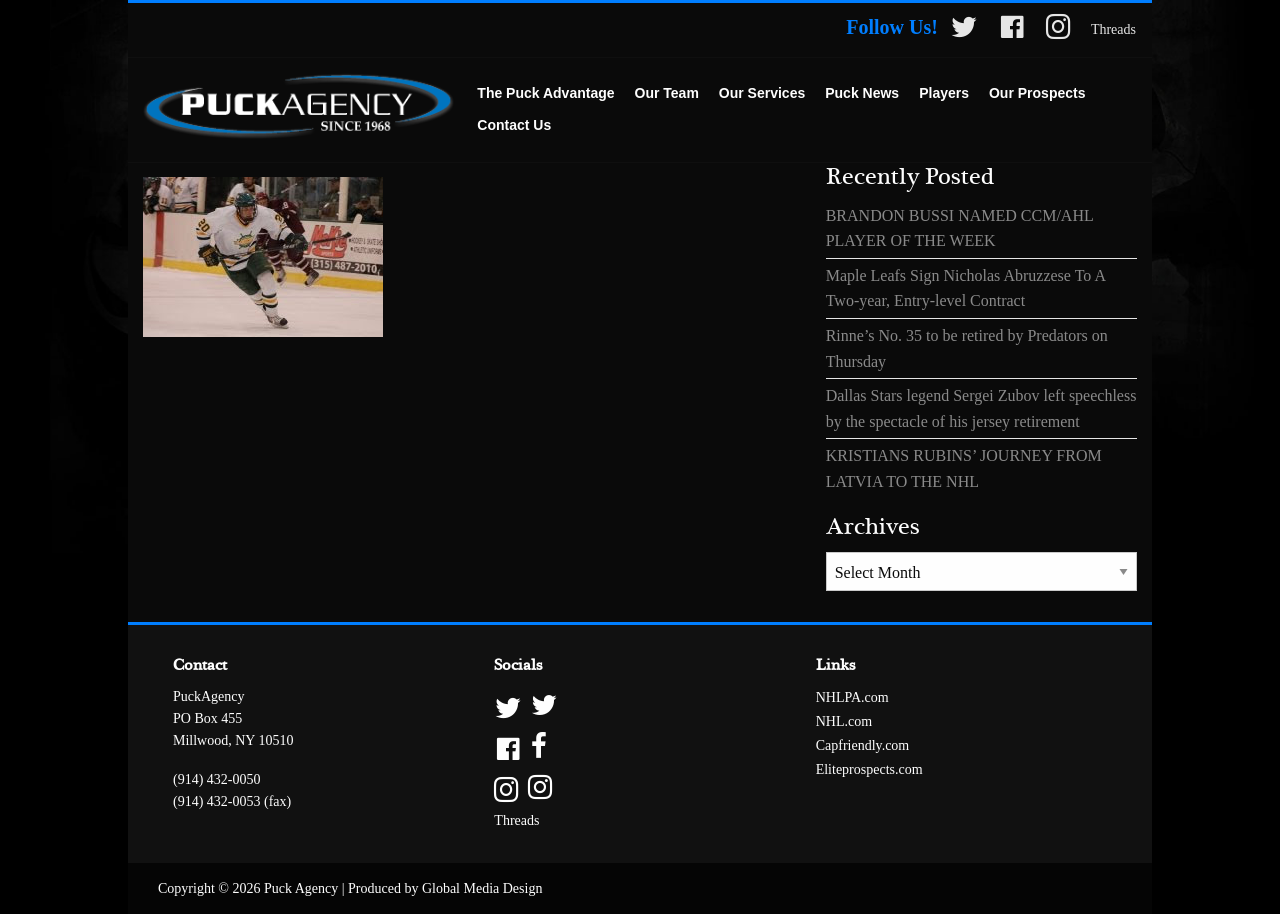 This screenshot has width=1280, height=914. Describe the element at coordinates (545, 94) in the screenshot. I see `[menuitem]` at that location.